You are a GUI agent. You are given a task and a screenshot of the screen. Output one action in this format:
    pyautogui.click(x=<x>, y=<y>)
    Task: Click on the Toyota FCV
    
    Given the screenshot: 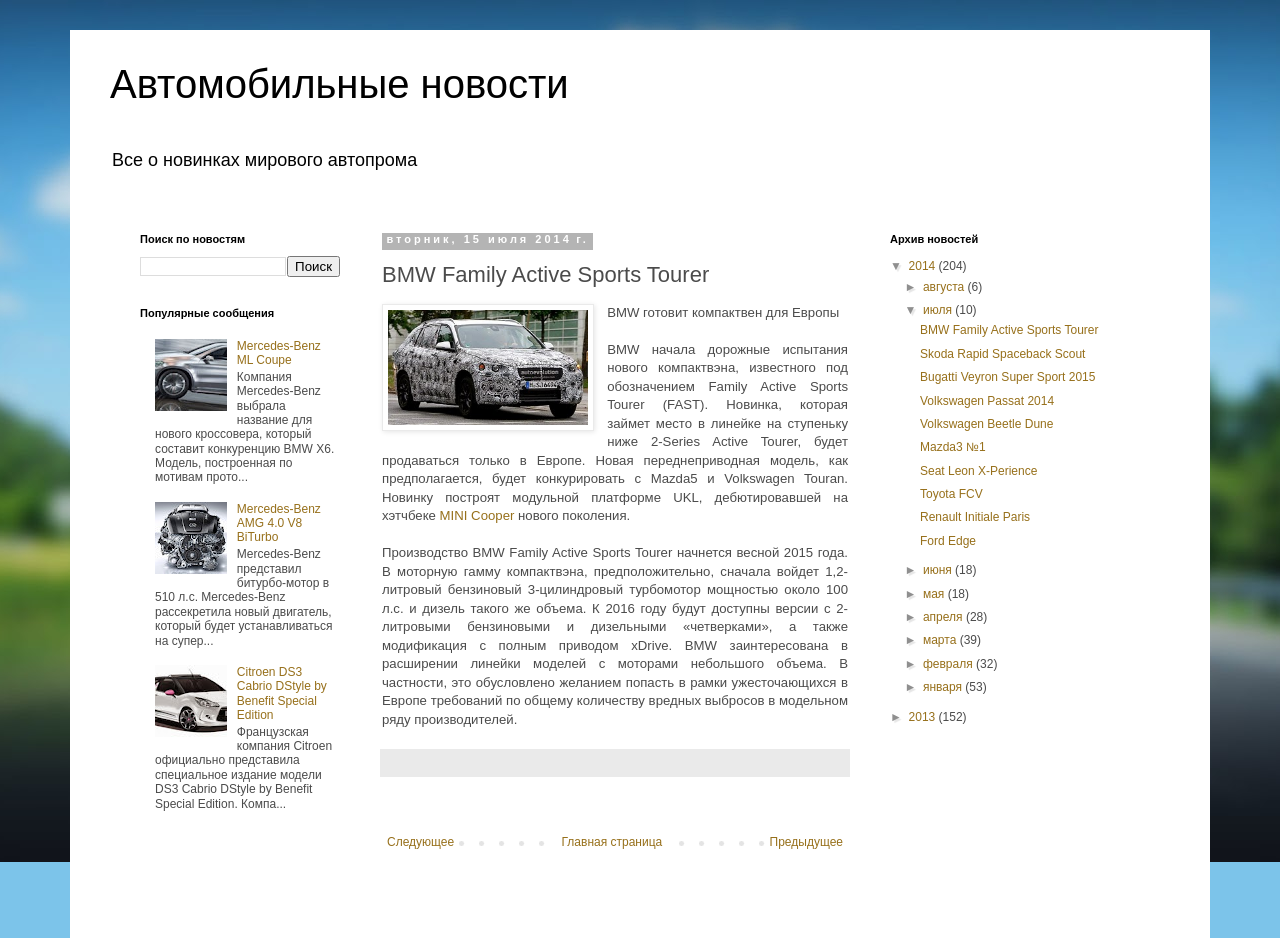 What is the action you would take?
    pyautogui.click(x=951, y=494)
    